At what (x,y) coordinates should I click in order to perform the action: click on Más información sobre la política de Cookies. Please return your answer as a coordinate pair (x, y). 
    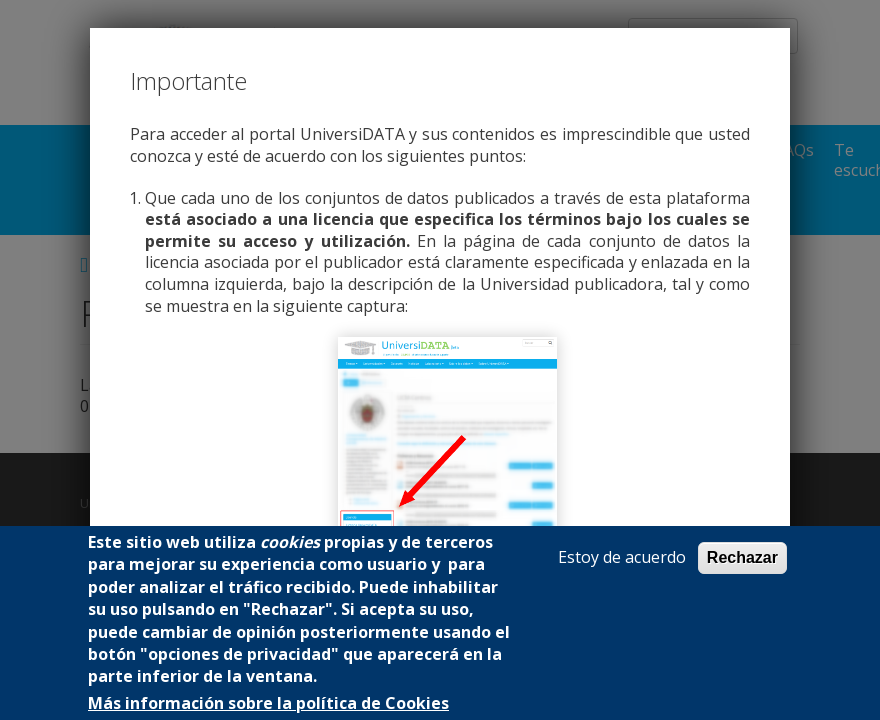
    Looking at the image, I should click on (268, 703).